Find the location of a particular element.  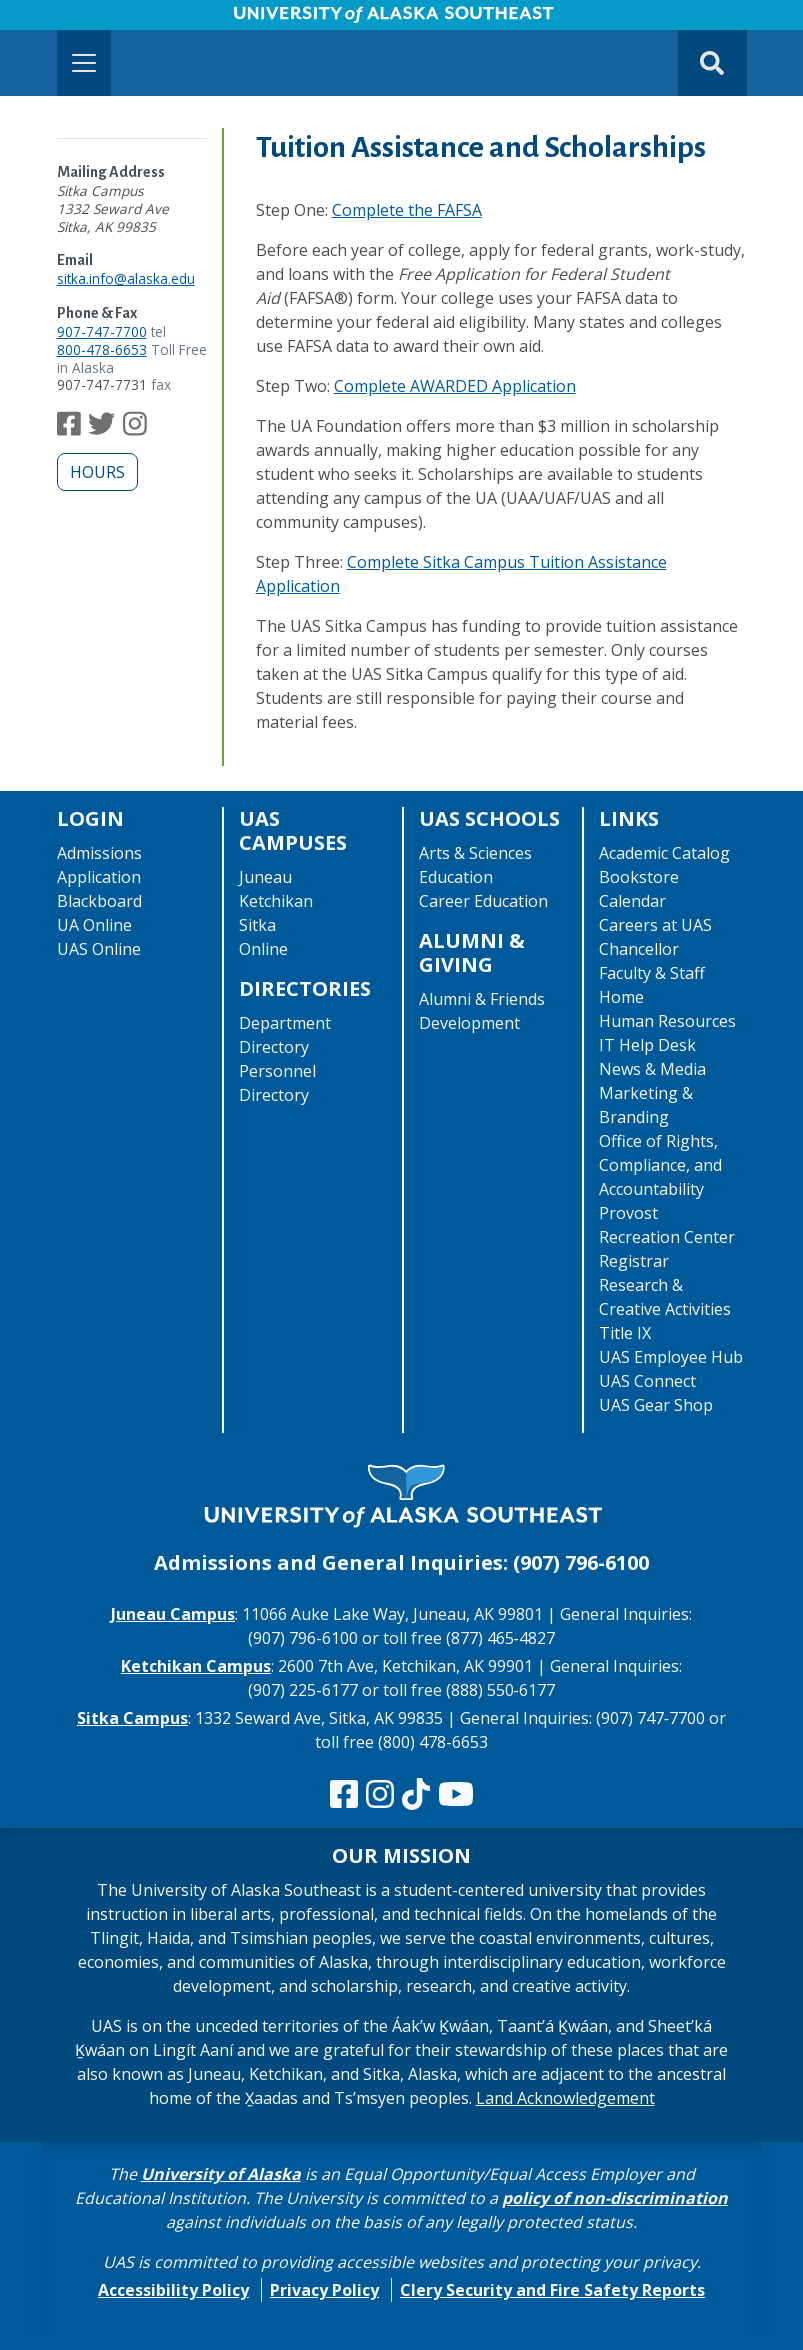

sitka.info@alaska.edu is located at coordinates (126, 278).